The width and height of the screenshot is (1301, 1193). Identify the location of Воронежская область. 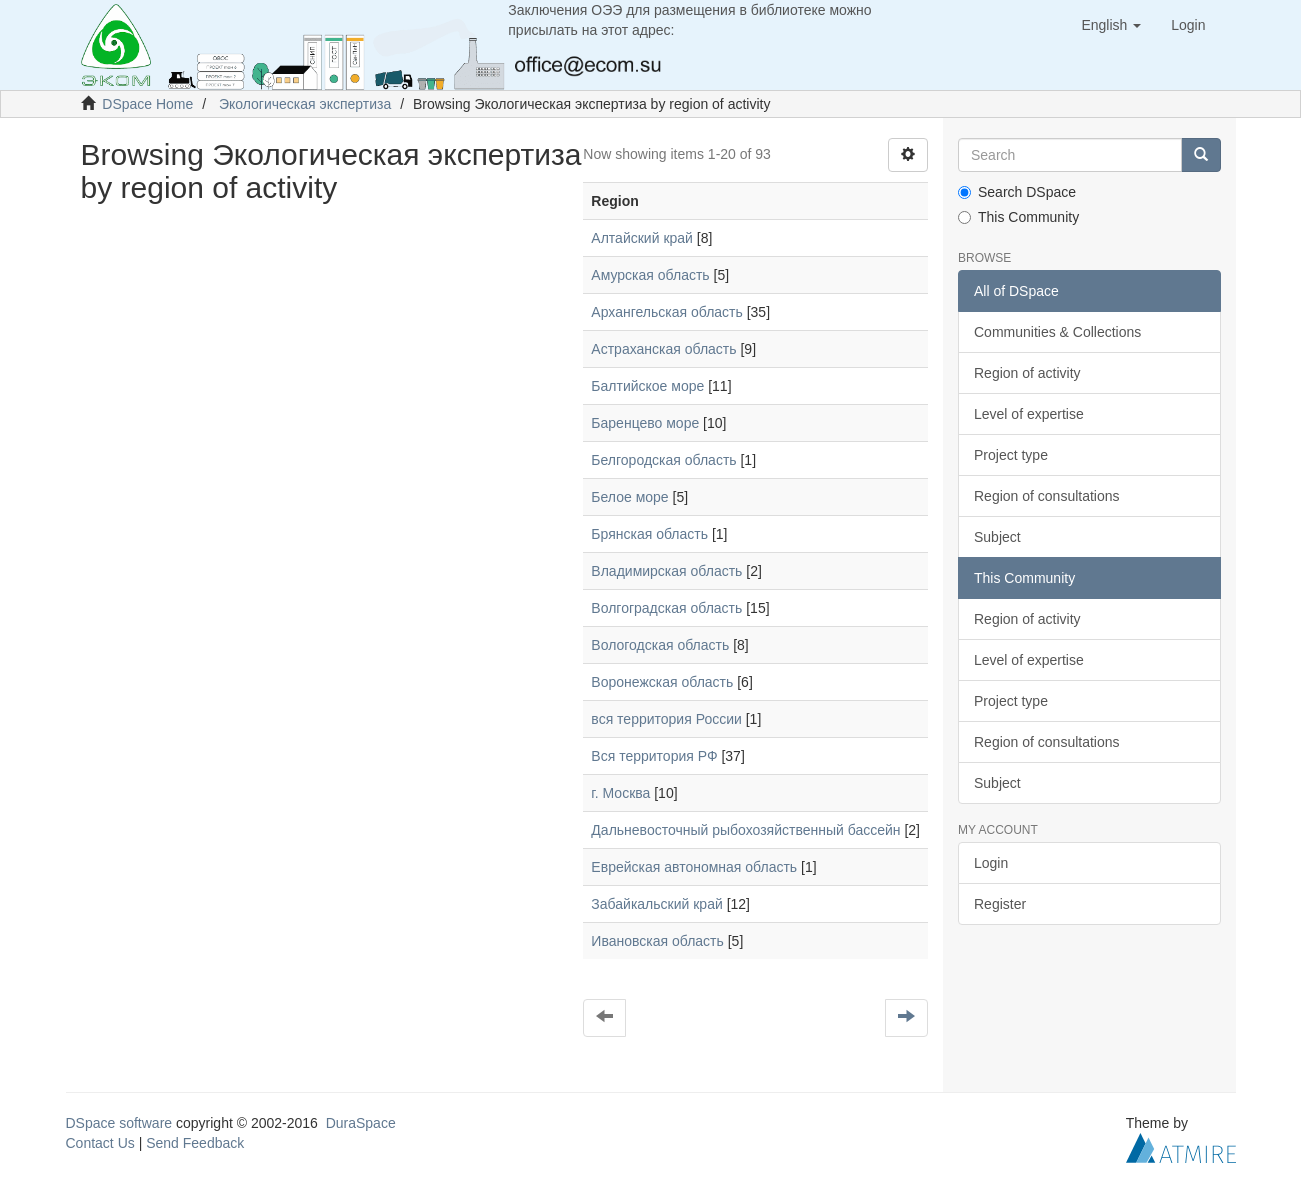
(662, 682).